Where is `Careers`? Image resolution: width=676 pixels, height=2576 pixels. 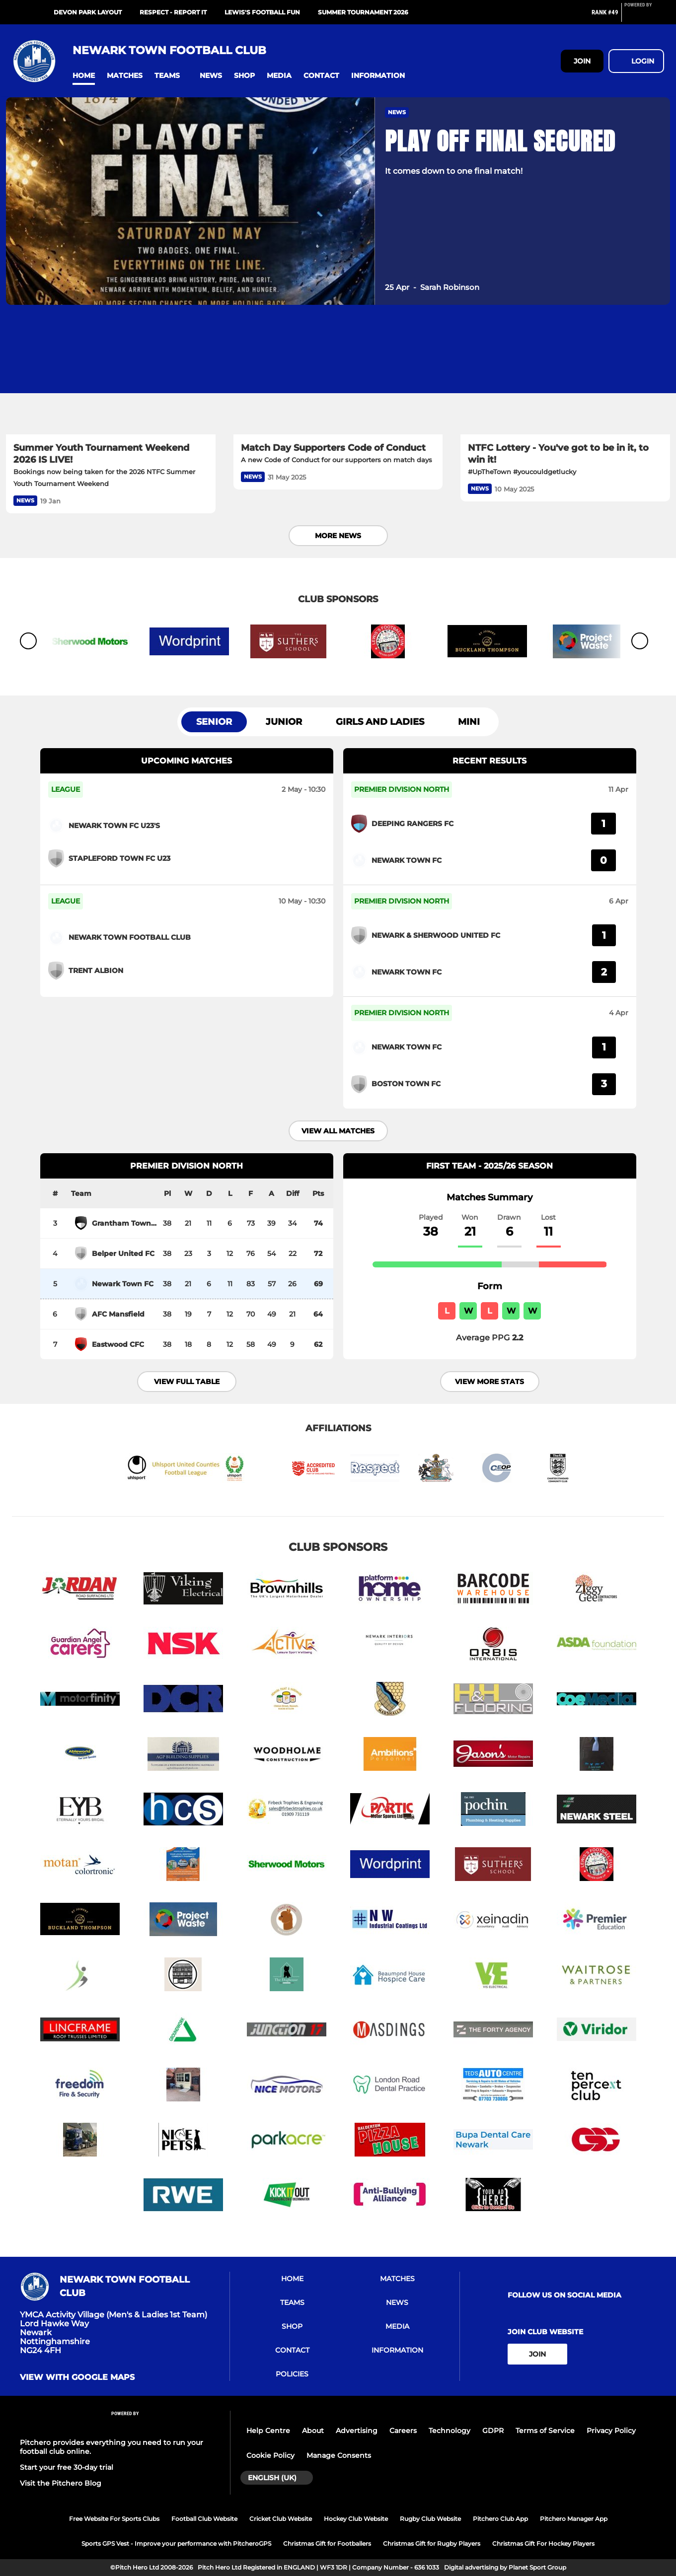 Careers is located at coordinates (403, 2430).